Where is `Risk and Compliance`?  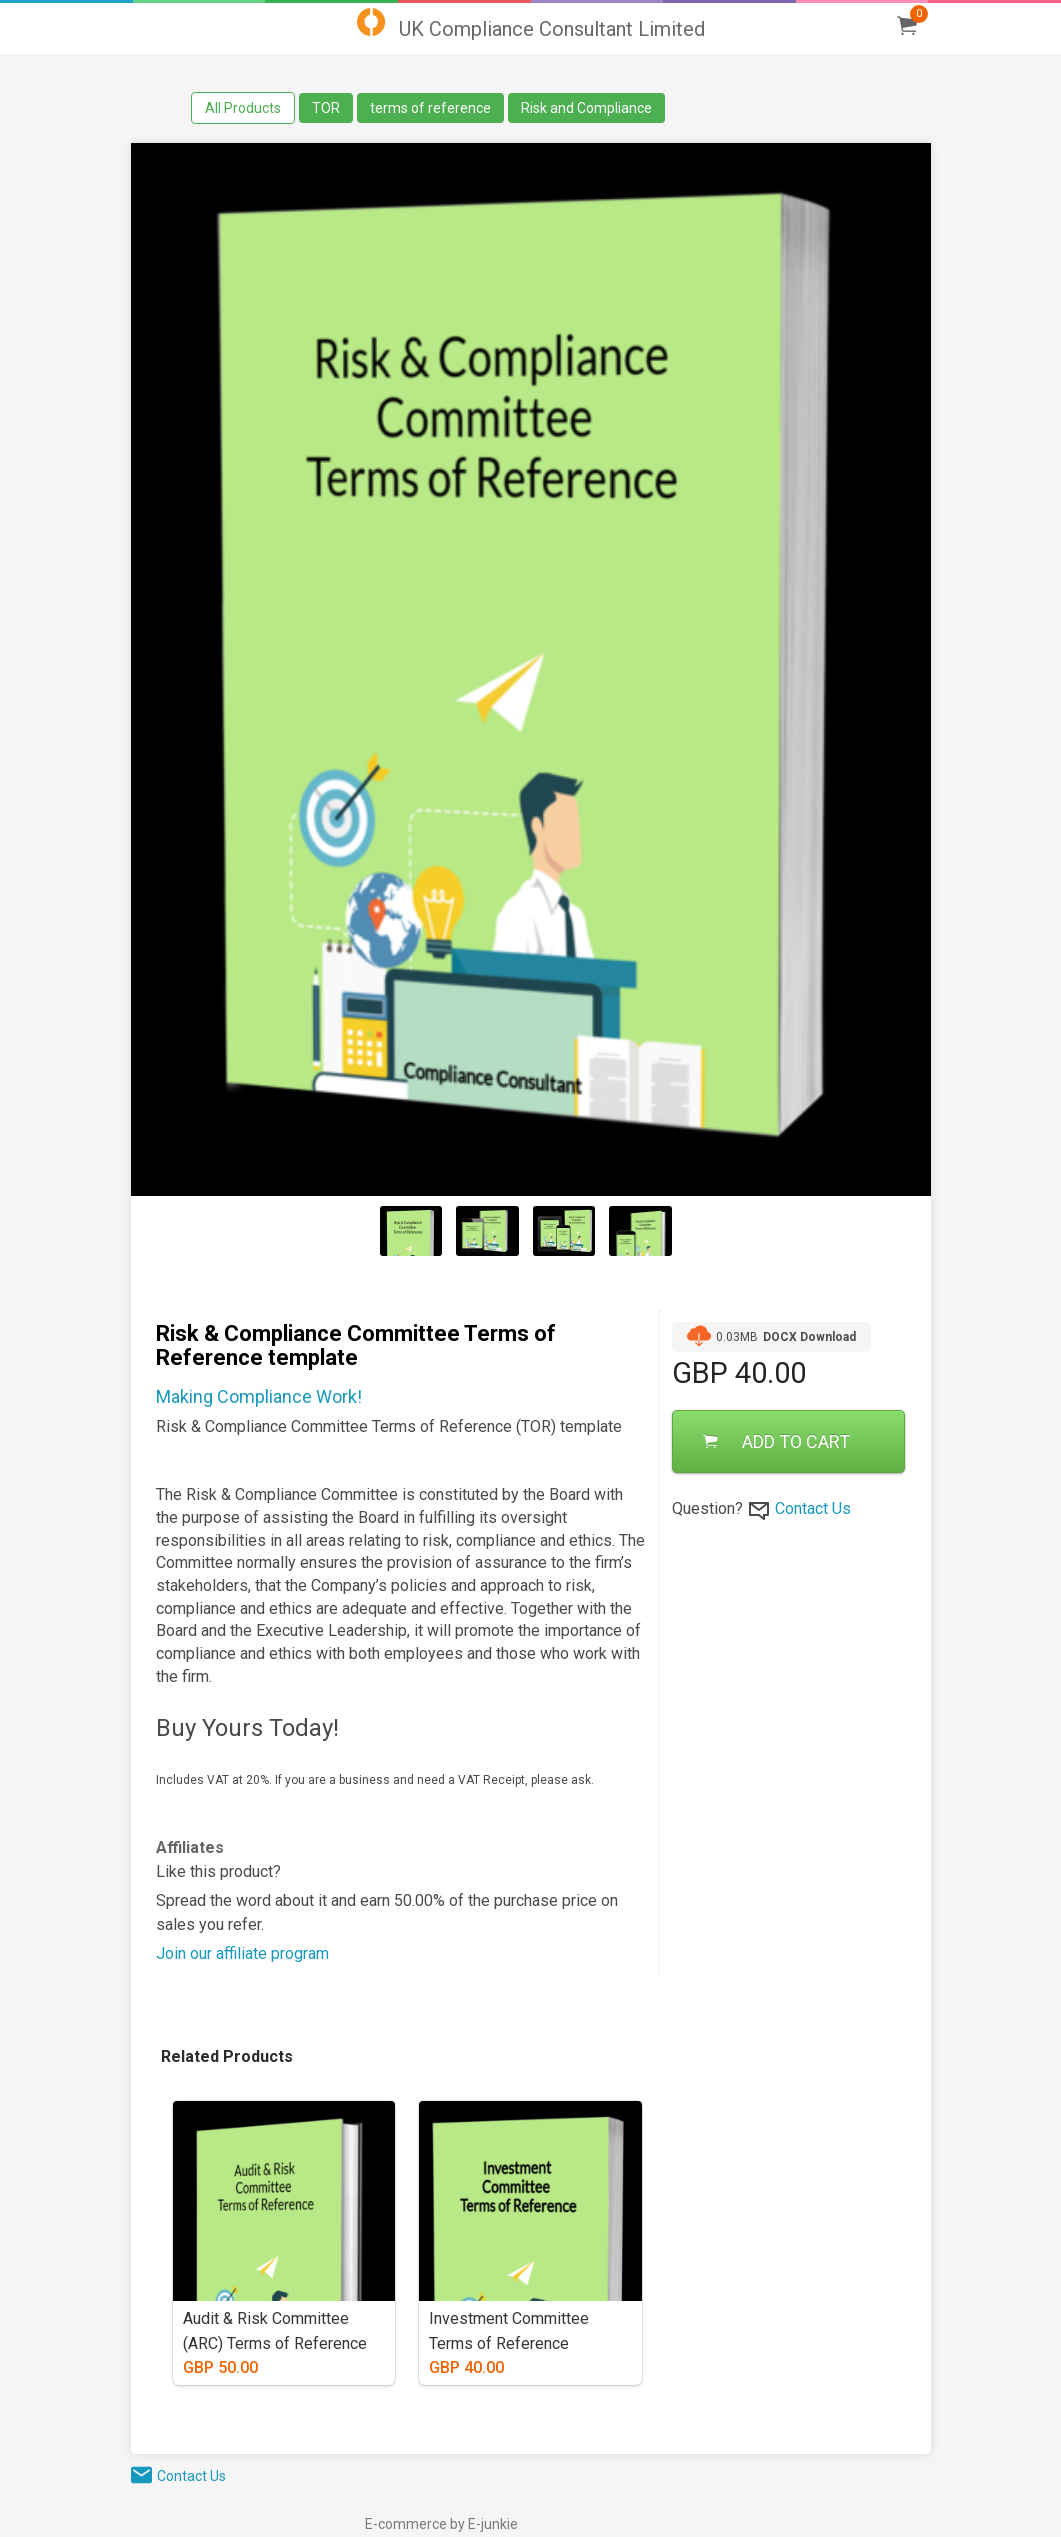 Risk and Compliance is located at coordinates (586, 108).